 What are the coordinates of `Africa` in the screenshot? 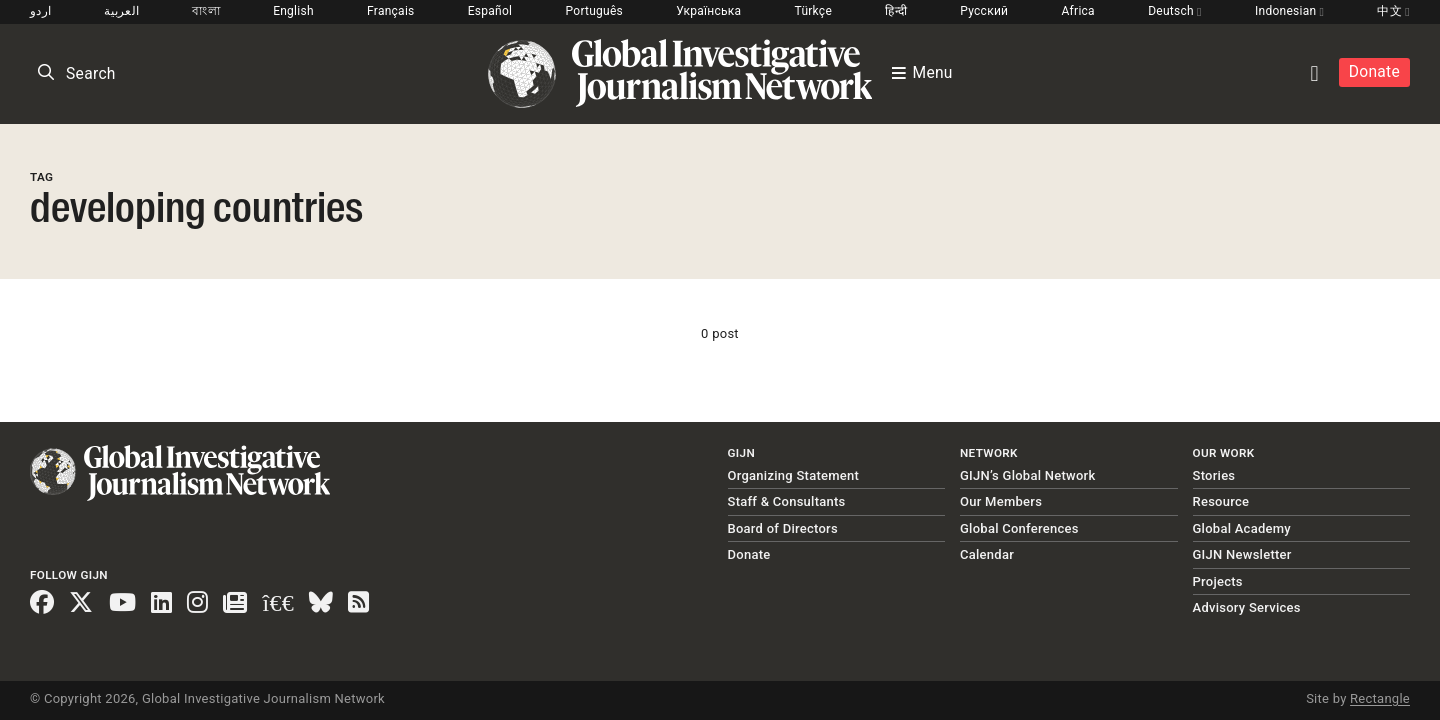 It's located at (1078, 11).